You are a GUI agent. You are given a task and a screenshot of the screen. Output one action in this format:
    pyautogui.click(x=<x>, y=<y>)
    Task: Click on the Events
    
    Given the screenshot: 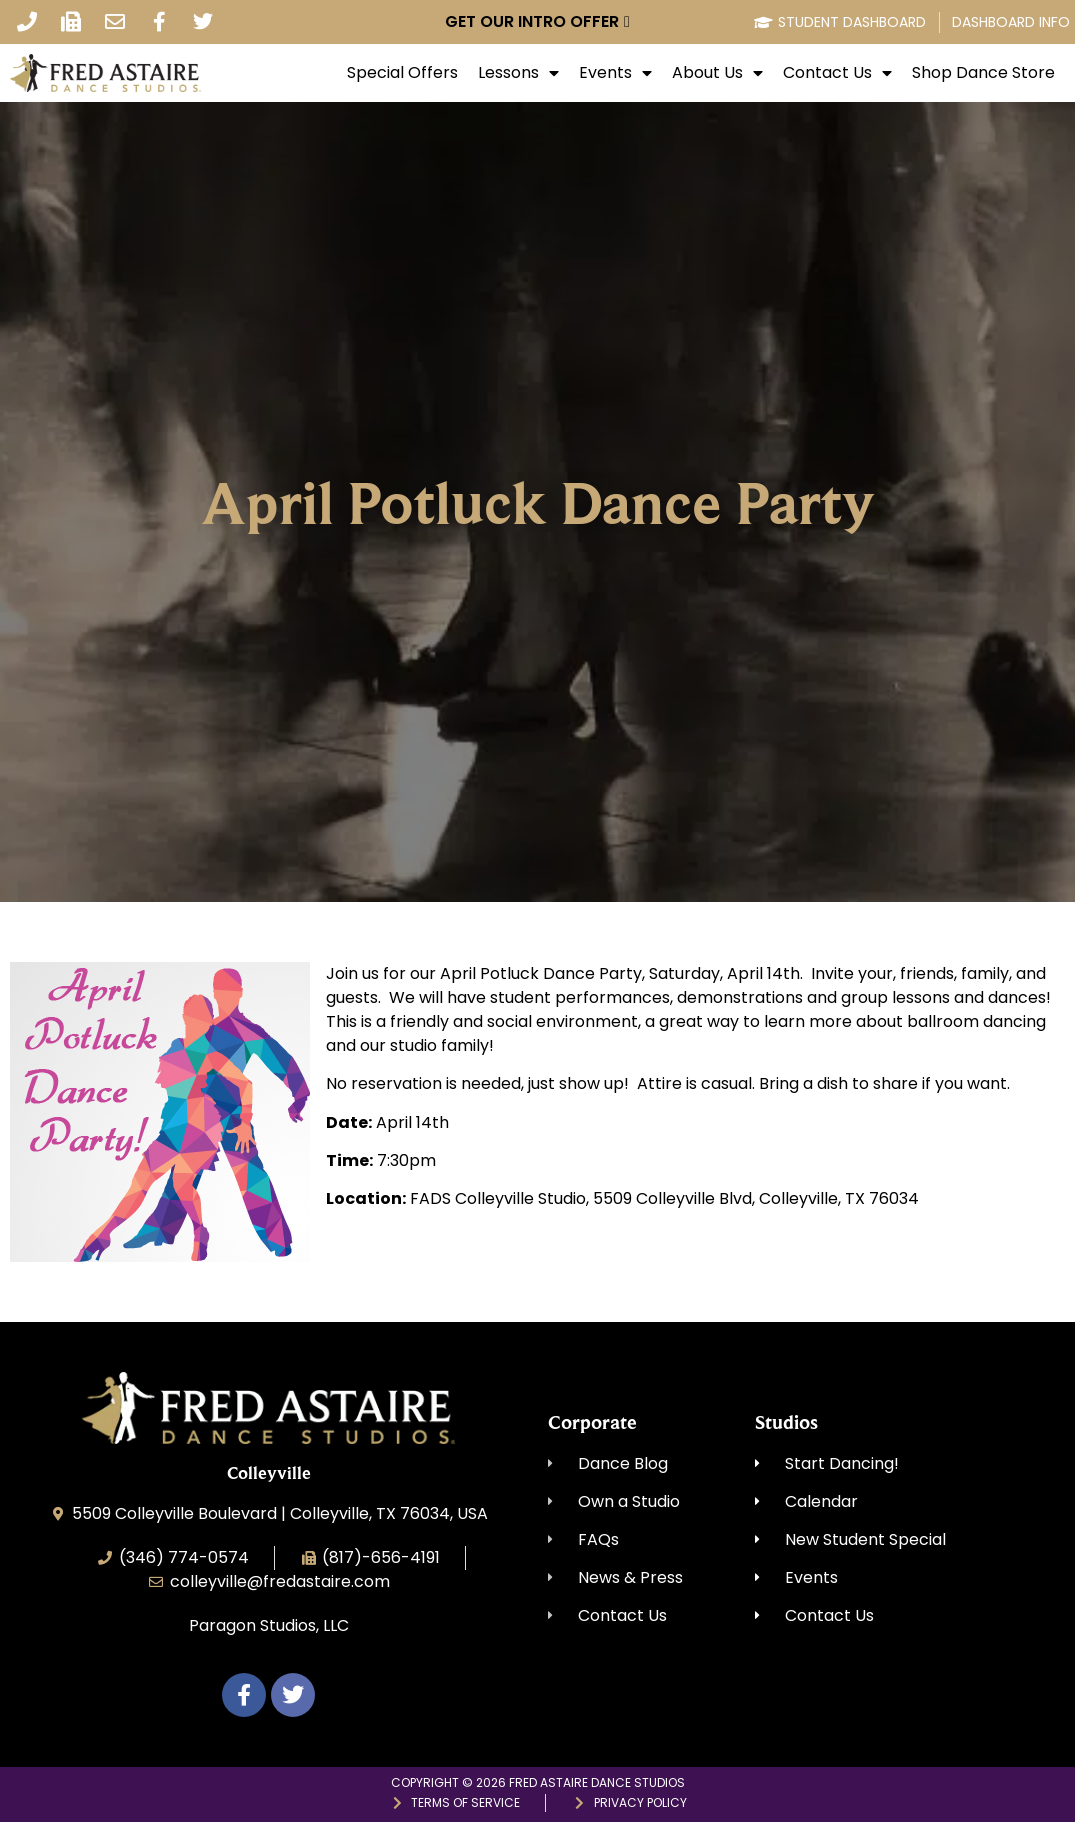 What is the action you would take?
    pyautogui.click(x=615, y=73)
    